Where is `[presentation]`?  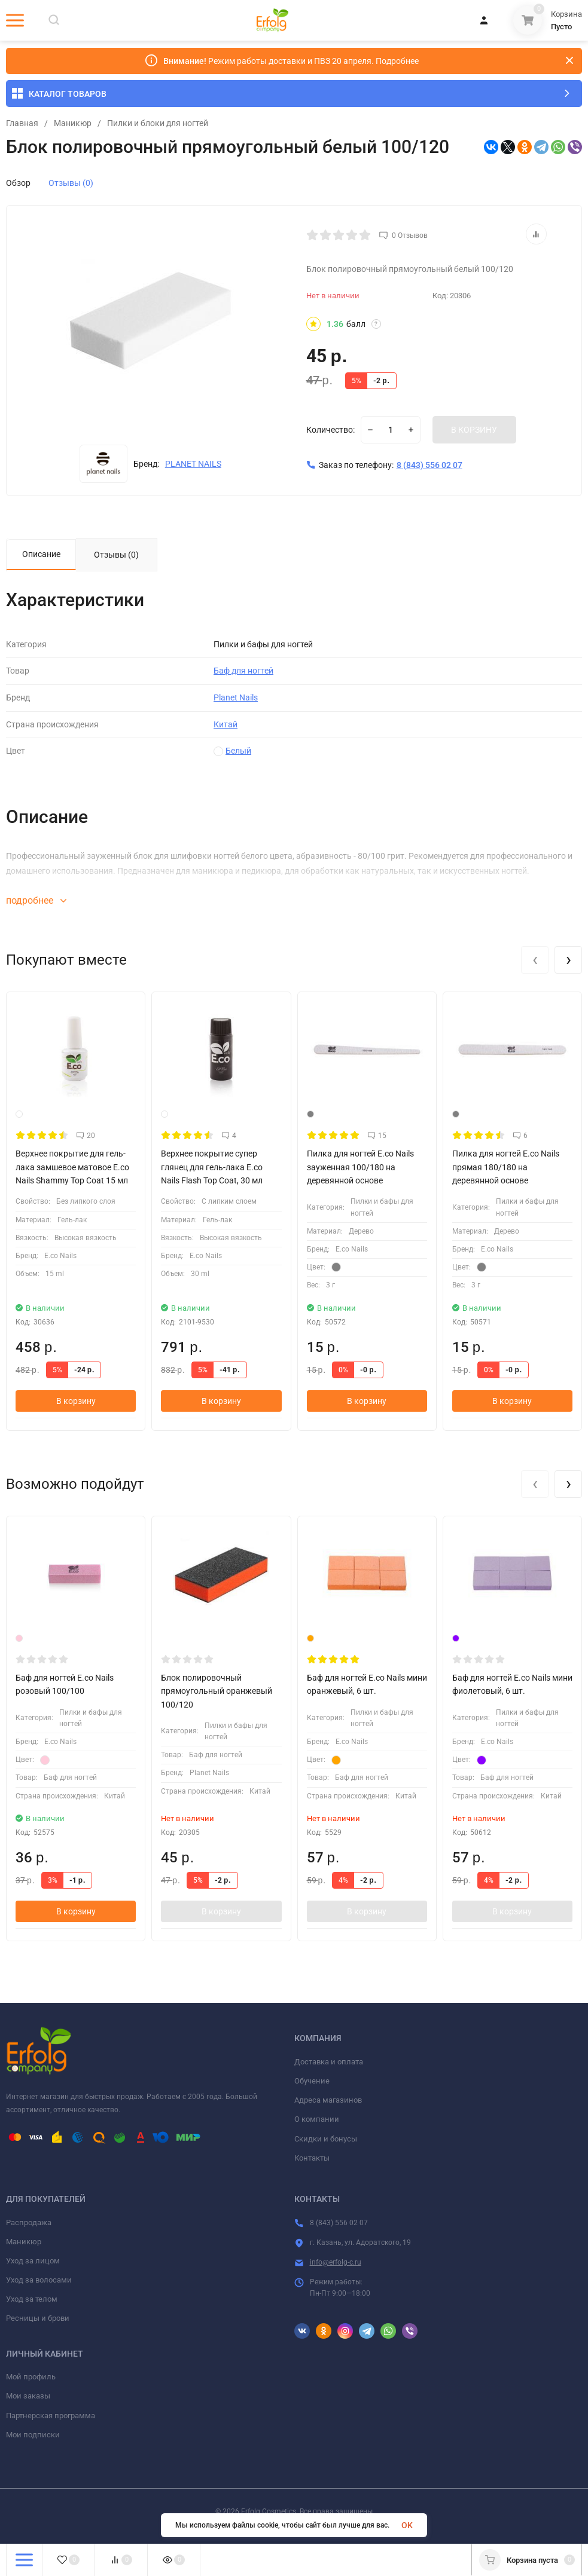
[presentation] is located at coordinates (535, 960).